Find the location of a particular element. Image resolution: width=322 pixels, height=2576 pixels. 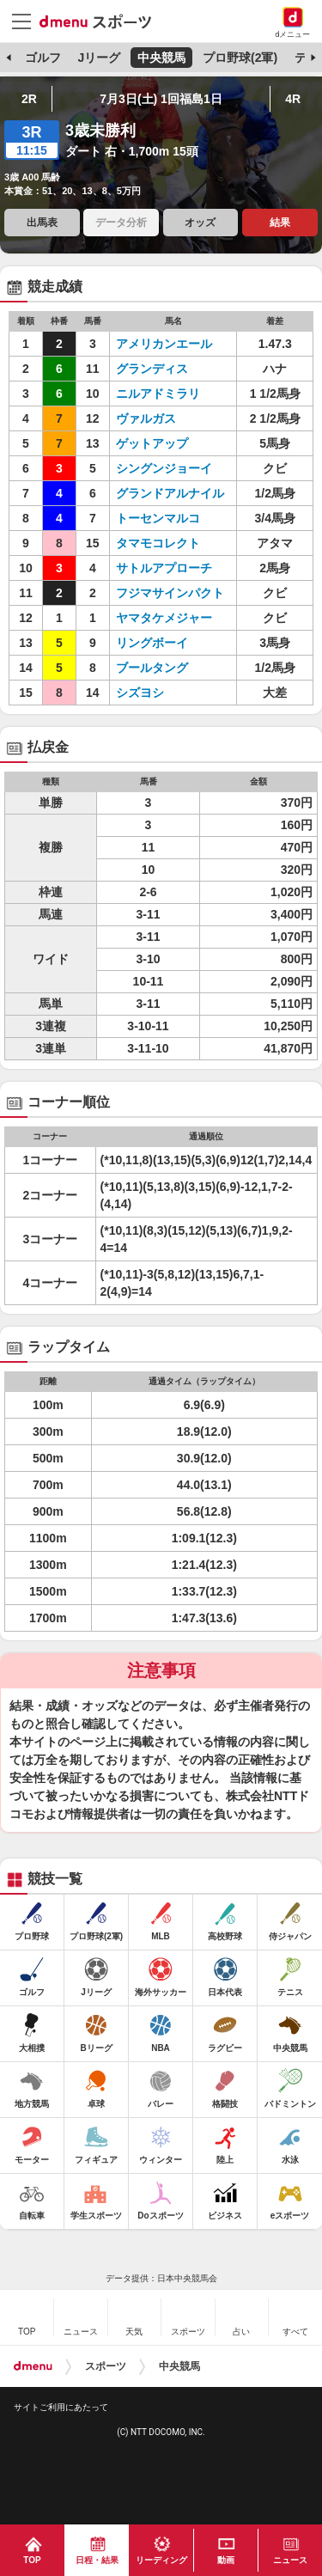

出馬表 is located at coordinates (42, 223).